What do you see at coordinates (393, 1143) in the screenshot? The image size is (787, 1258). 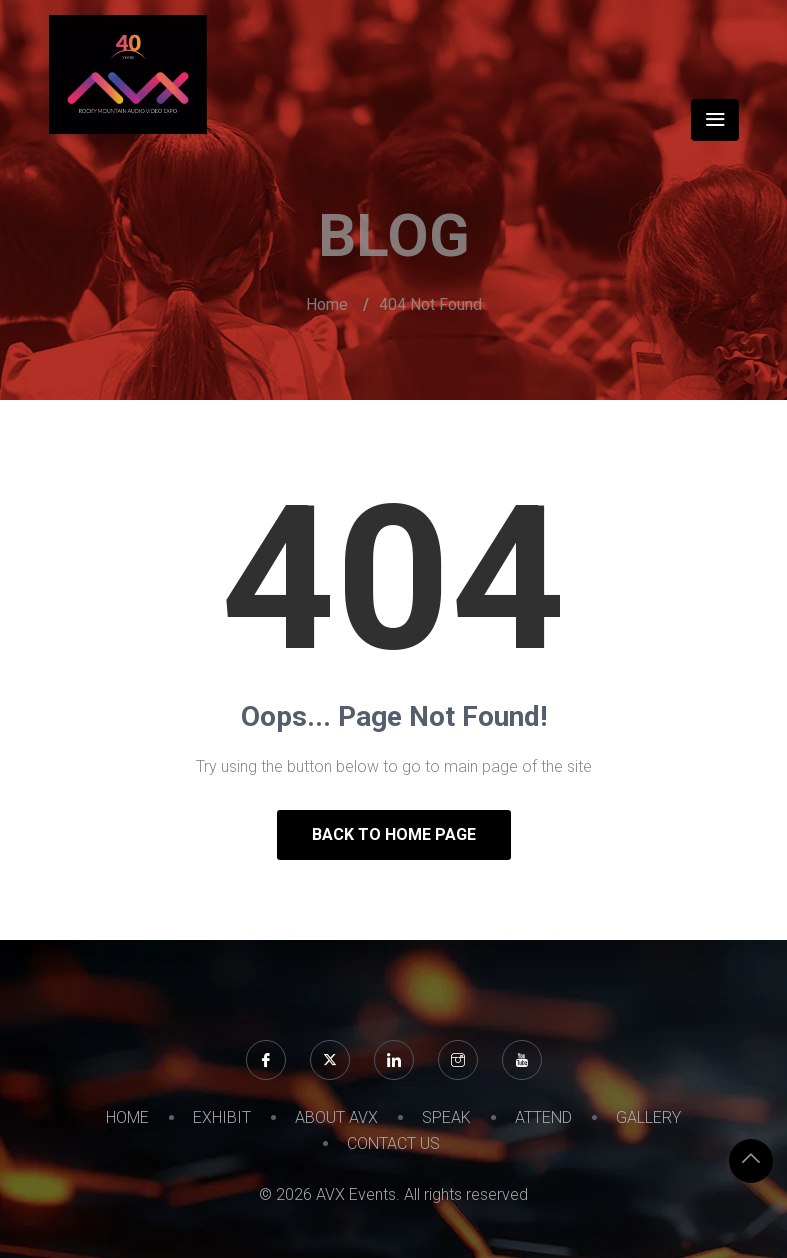 I see `CONTACT US` at bounding box center [393, 1143].